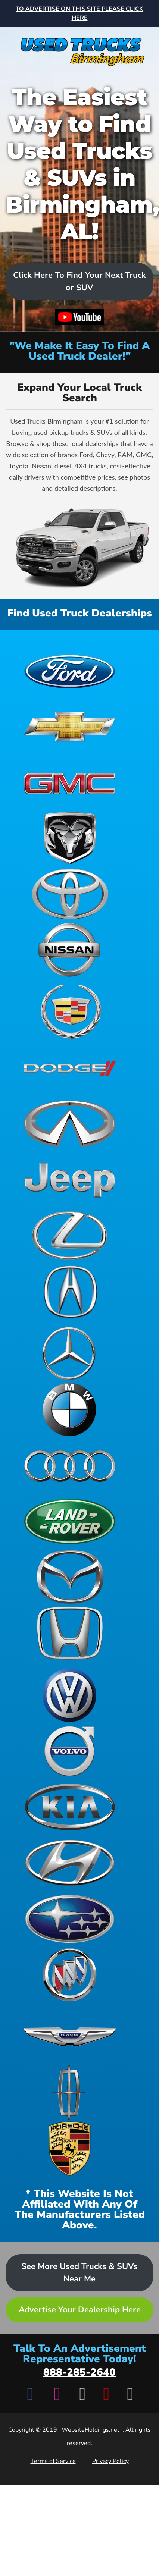 This screenshot has height=2576, width=159. Describe the element at coordinates (80, 2309) in the screenshot. I see `Advertise Your Dealership Here [Advertise your dealership - Learn more about advertising opportunities]` at that location.